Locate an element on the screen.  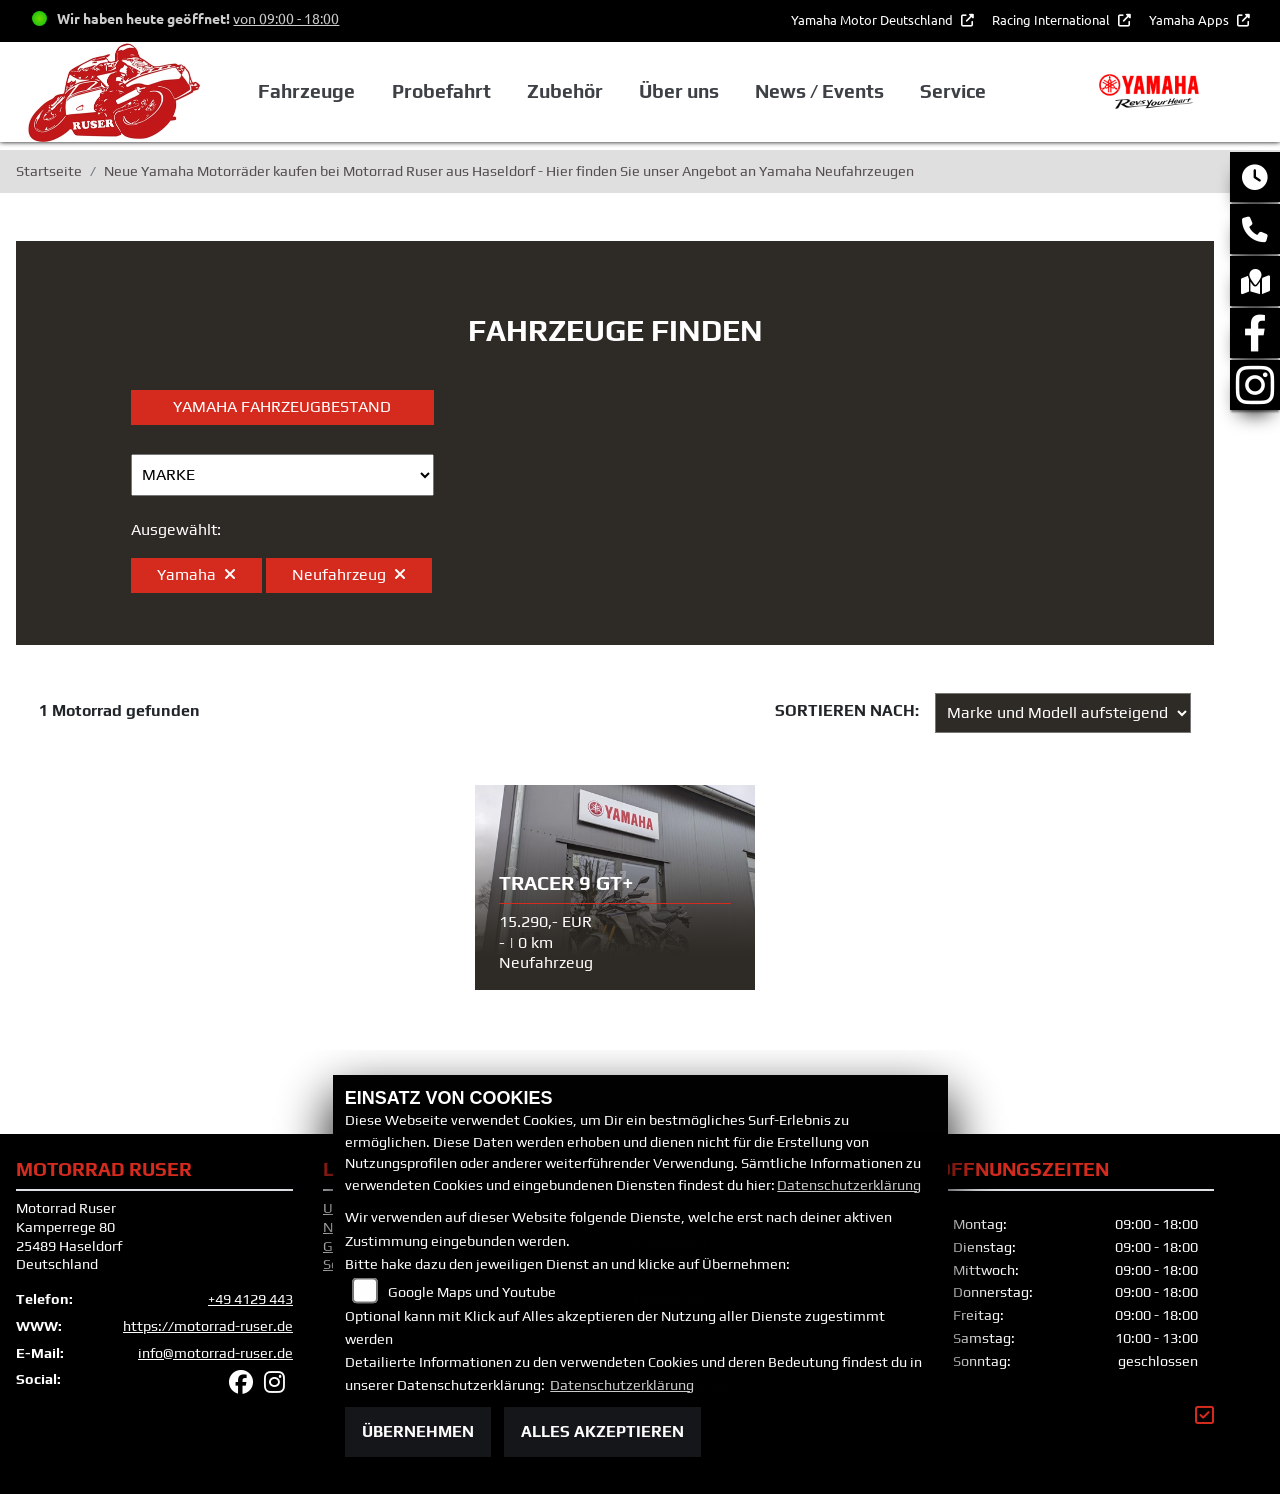
Yamaha Apps [button] is located at coordinates (1190, 19).